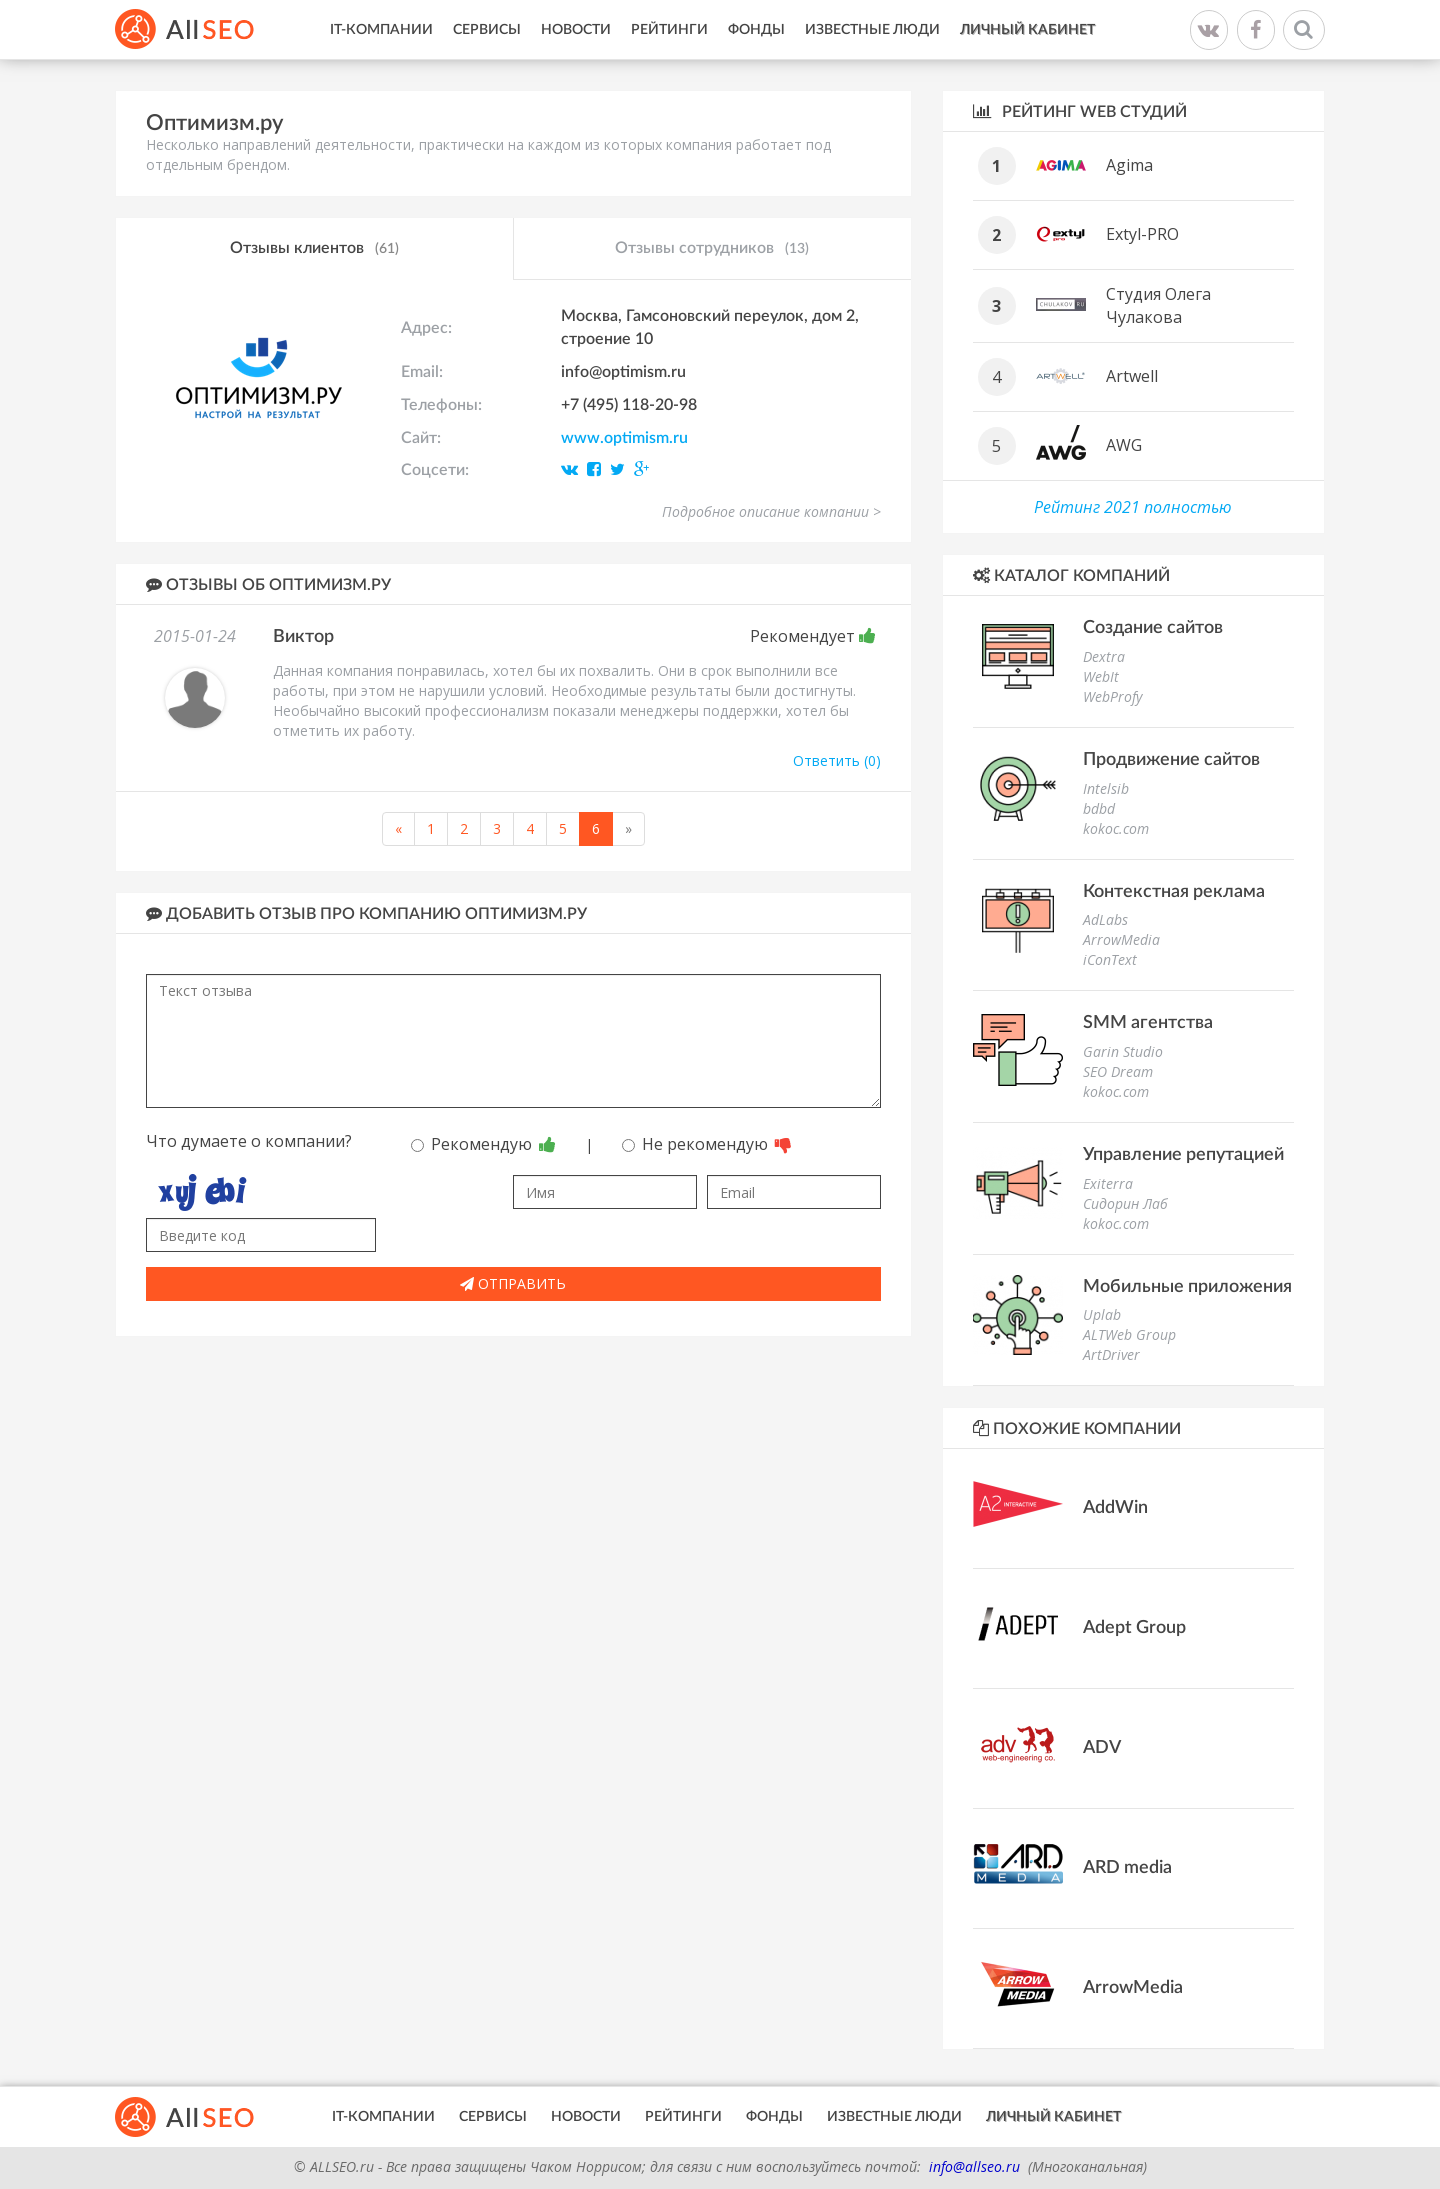  Describe the element at coordinates (1118, 1071) in the screenshot. I see `SEO Dream` at that location.